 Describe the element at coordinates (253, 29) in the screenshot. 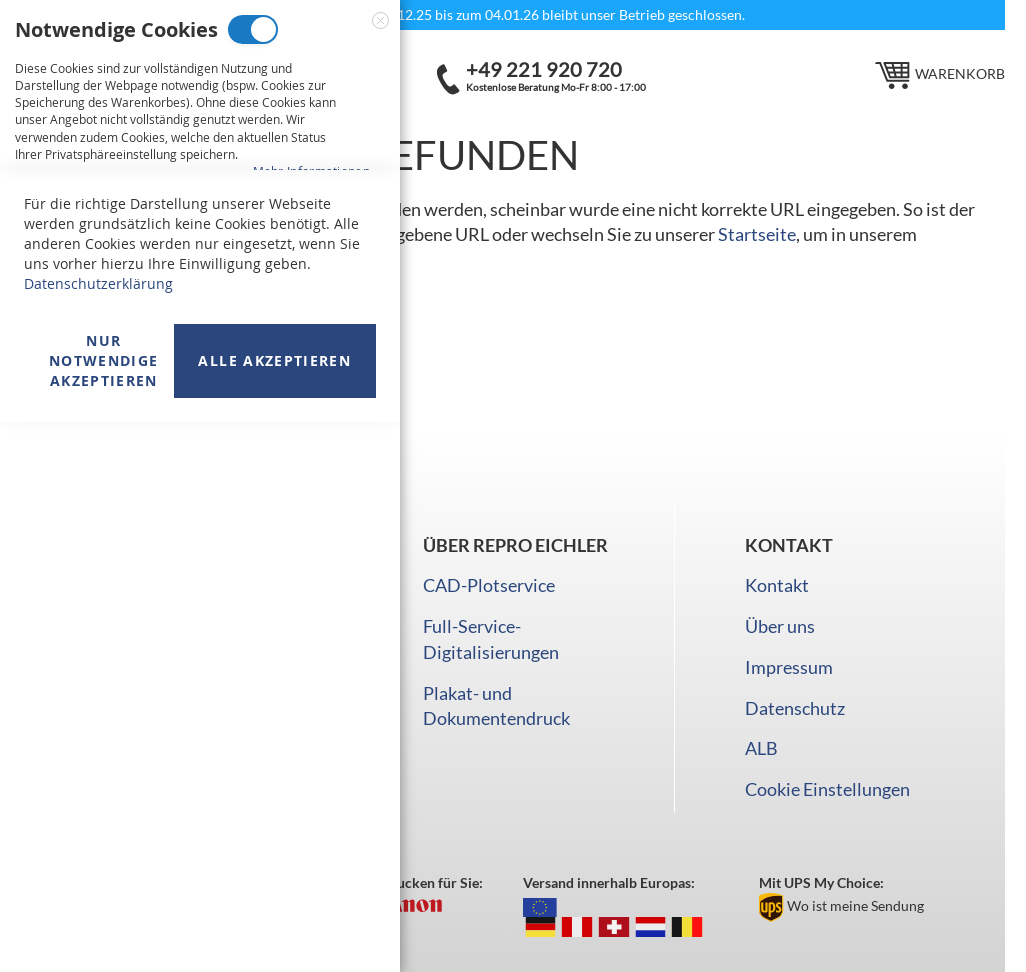

I see `Notwendige Cookies` at that location.